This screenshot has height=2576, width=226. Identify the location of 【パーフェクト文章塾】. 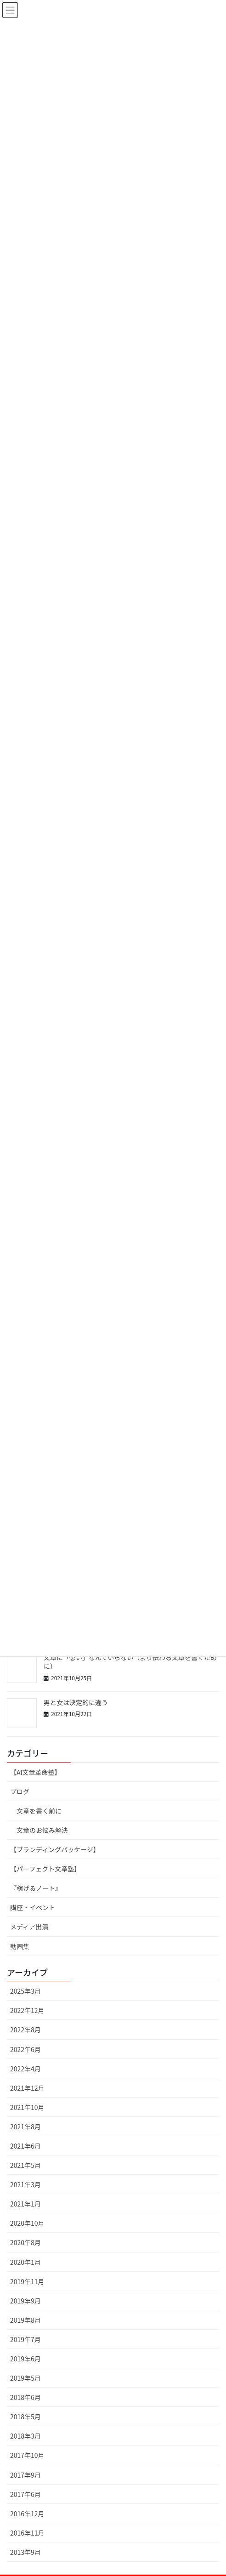
(45, 1868).